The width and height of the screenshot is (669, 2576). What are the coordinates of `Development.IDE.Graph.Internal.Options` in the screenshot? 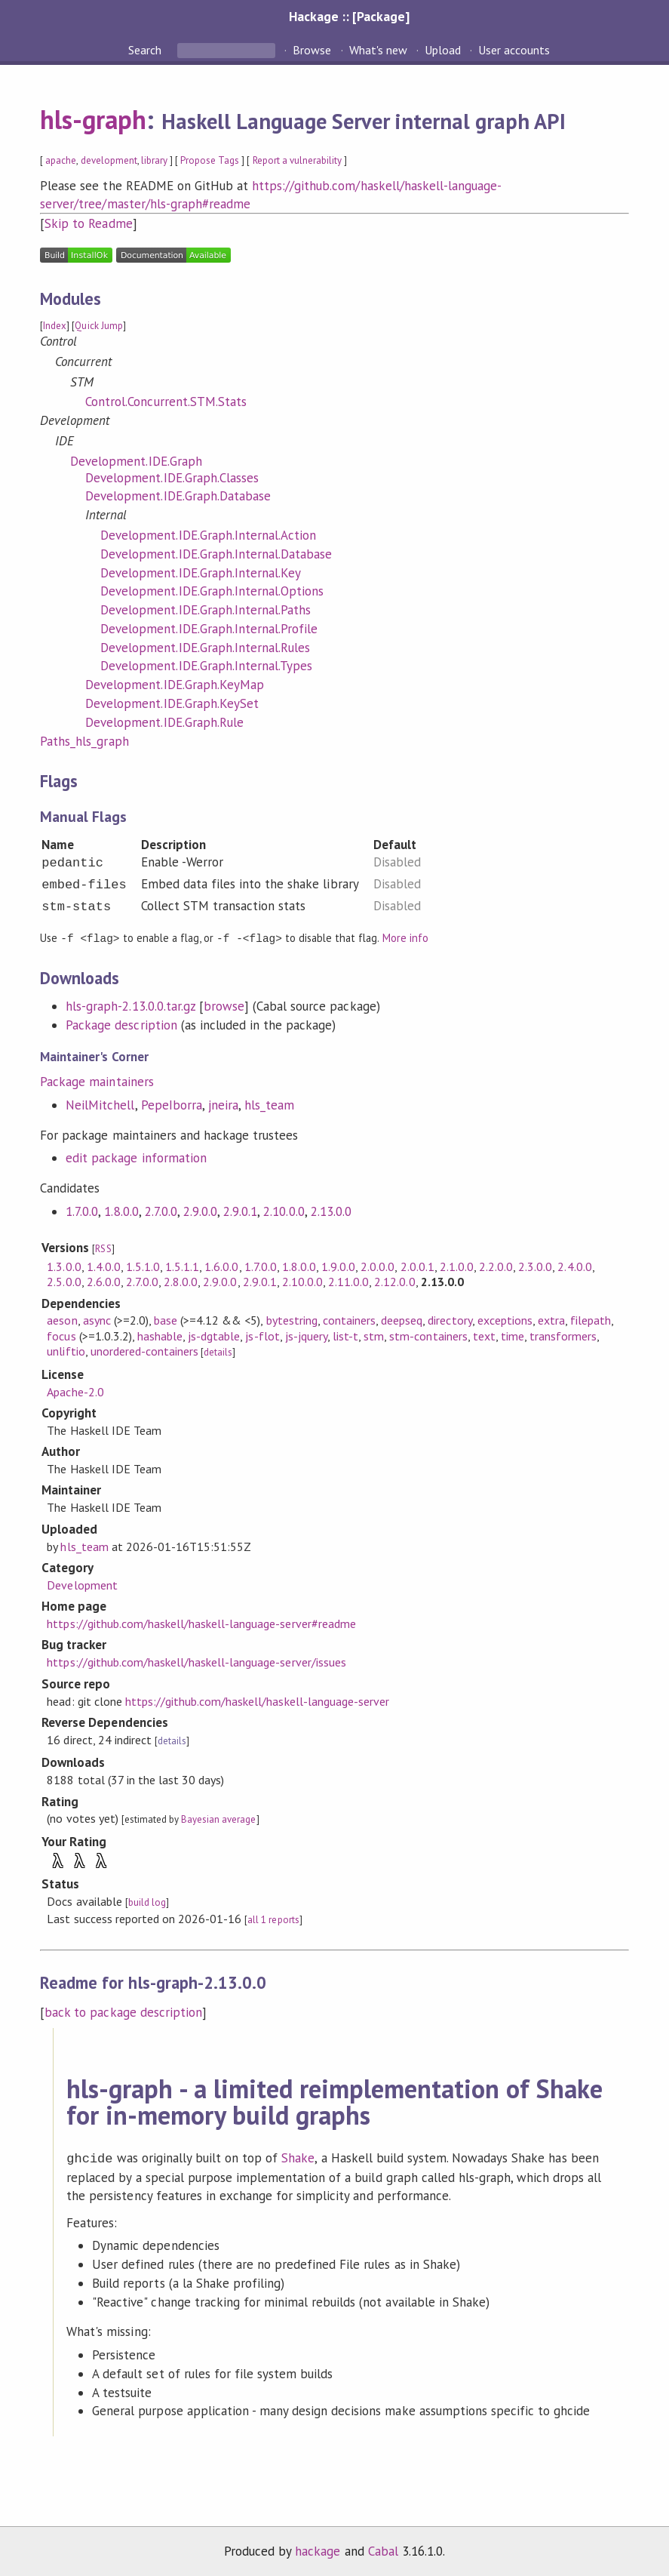 It's located at (212, 591).